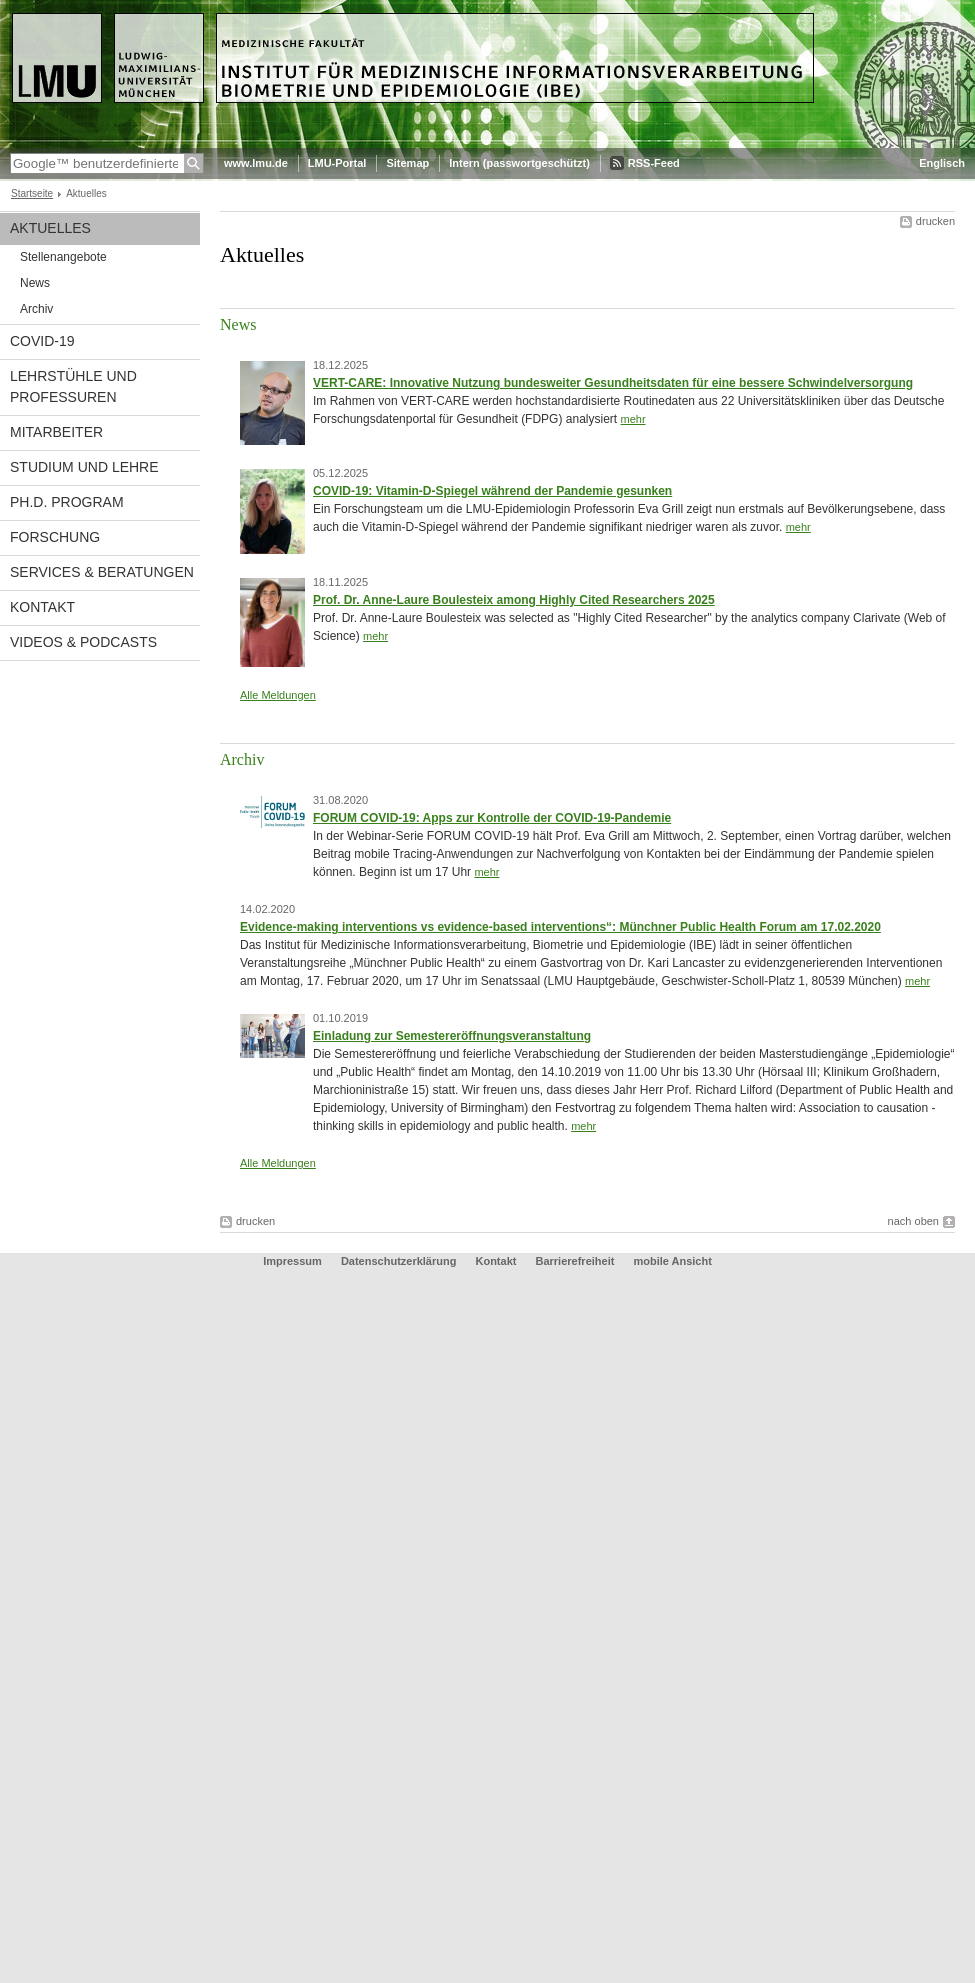 The image size is (975, 1983). I want to click on Archiv, so click(36, 309).